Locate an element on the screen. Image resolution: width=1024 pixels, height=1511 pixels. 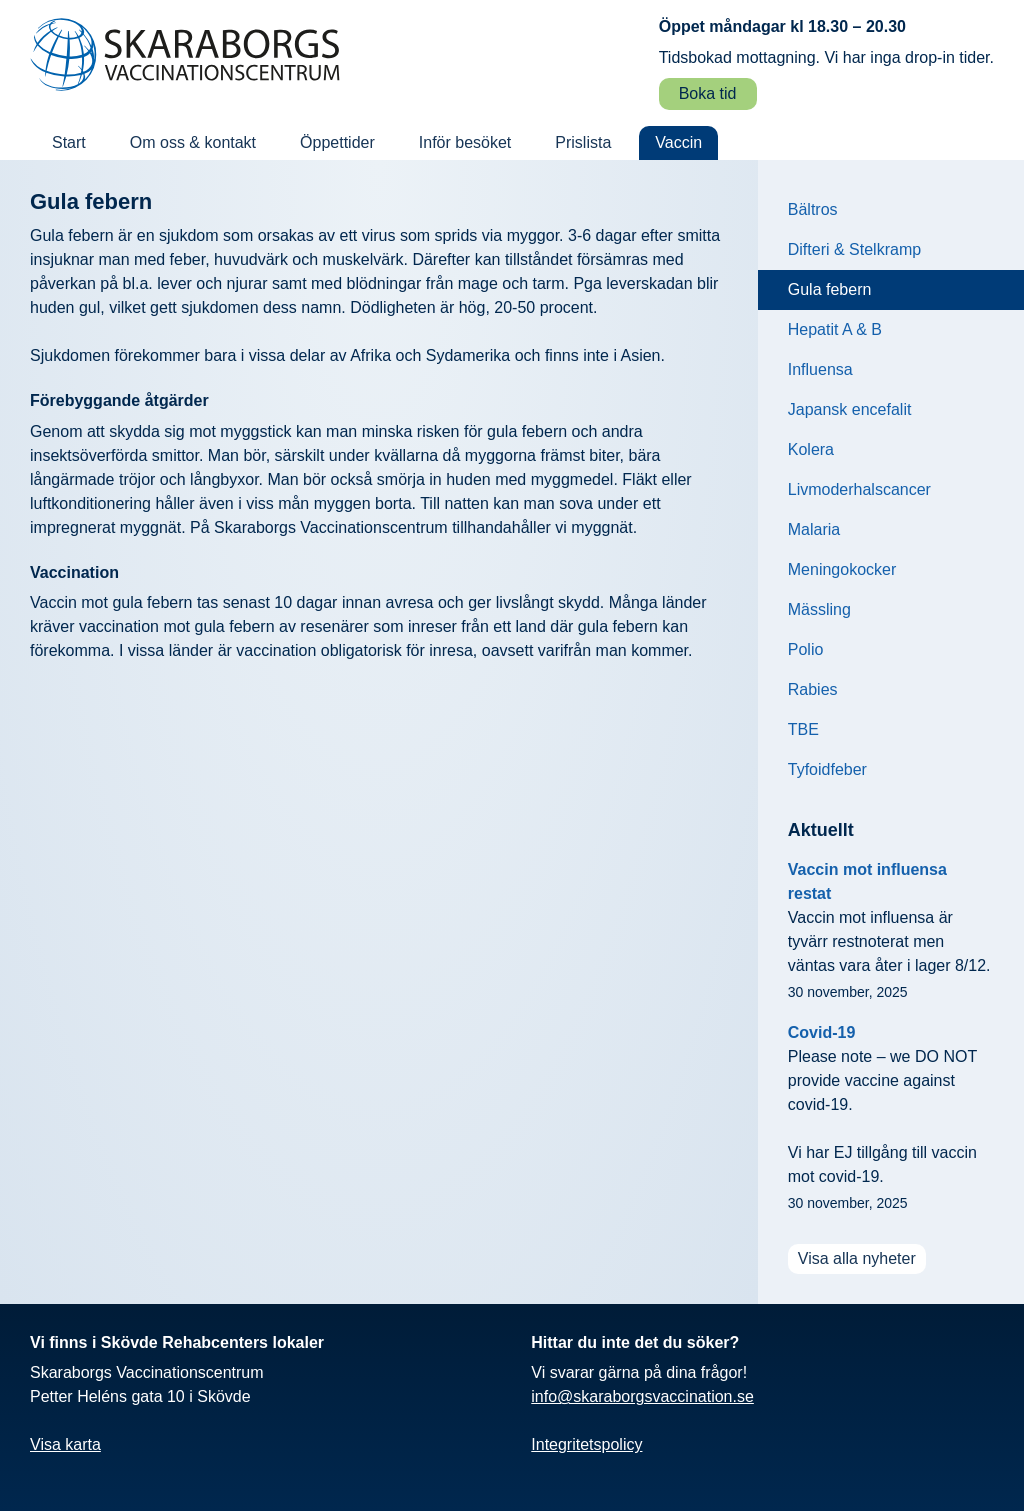
Covid-19 is located at coordinates (822, 1032).